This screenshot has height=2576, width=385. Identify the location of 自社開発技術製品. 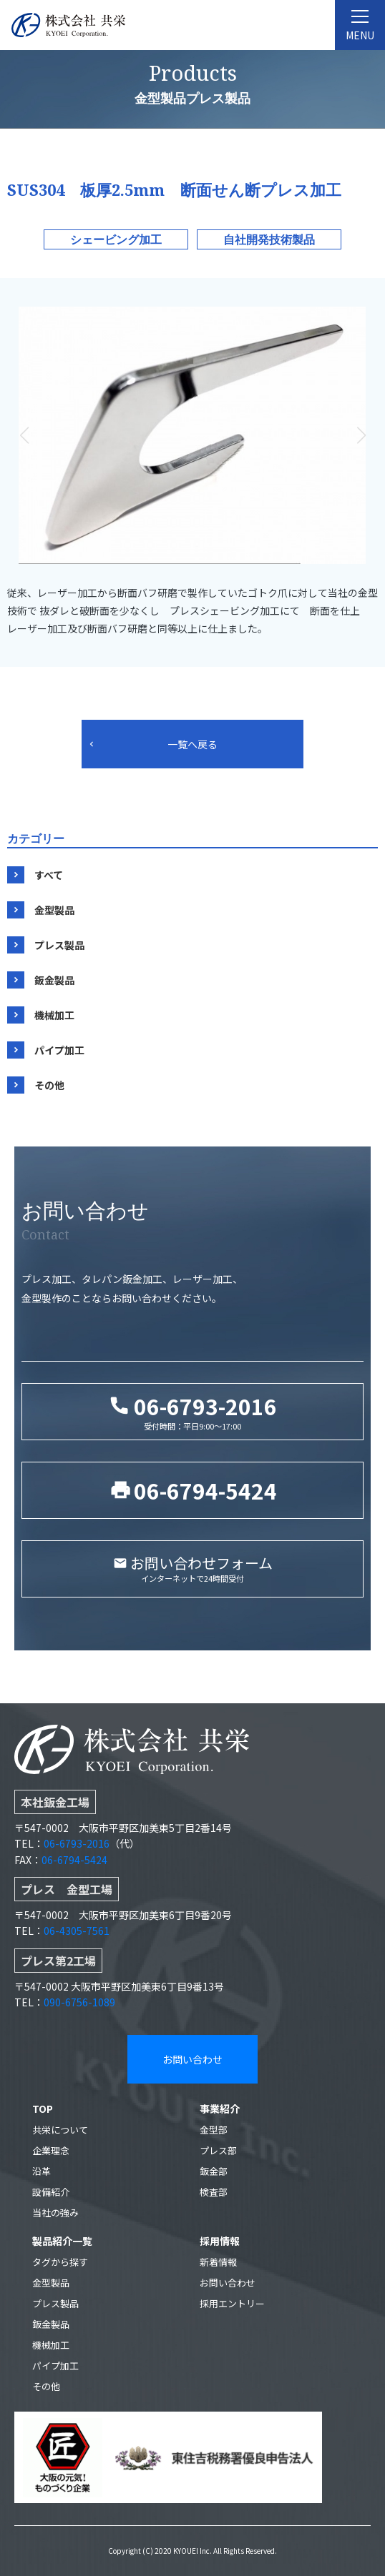
(269, 239).